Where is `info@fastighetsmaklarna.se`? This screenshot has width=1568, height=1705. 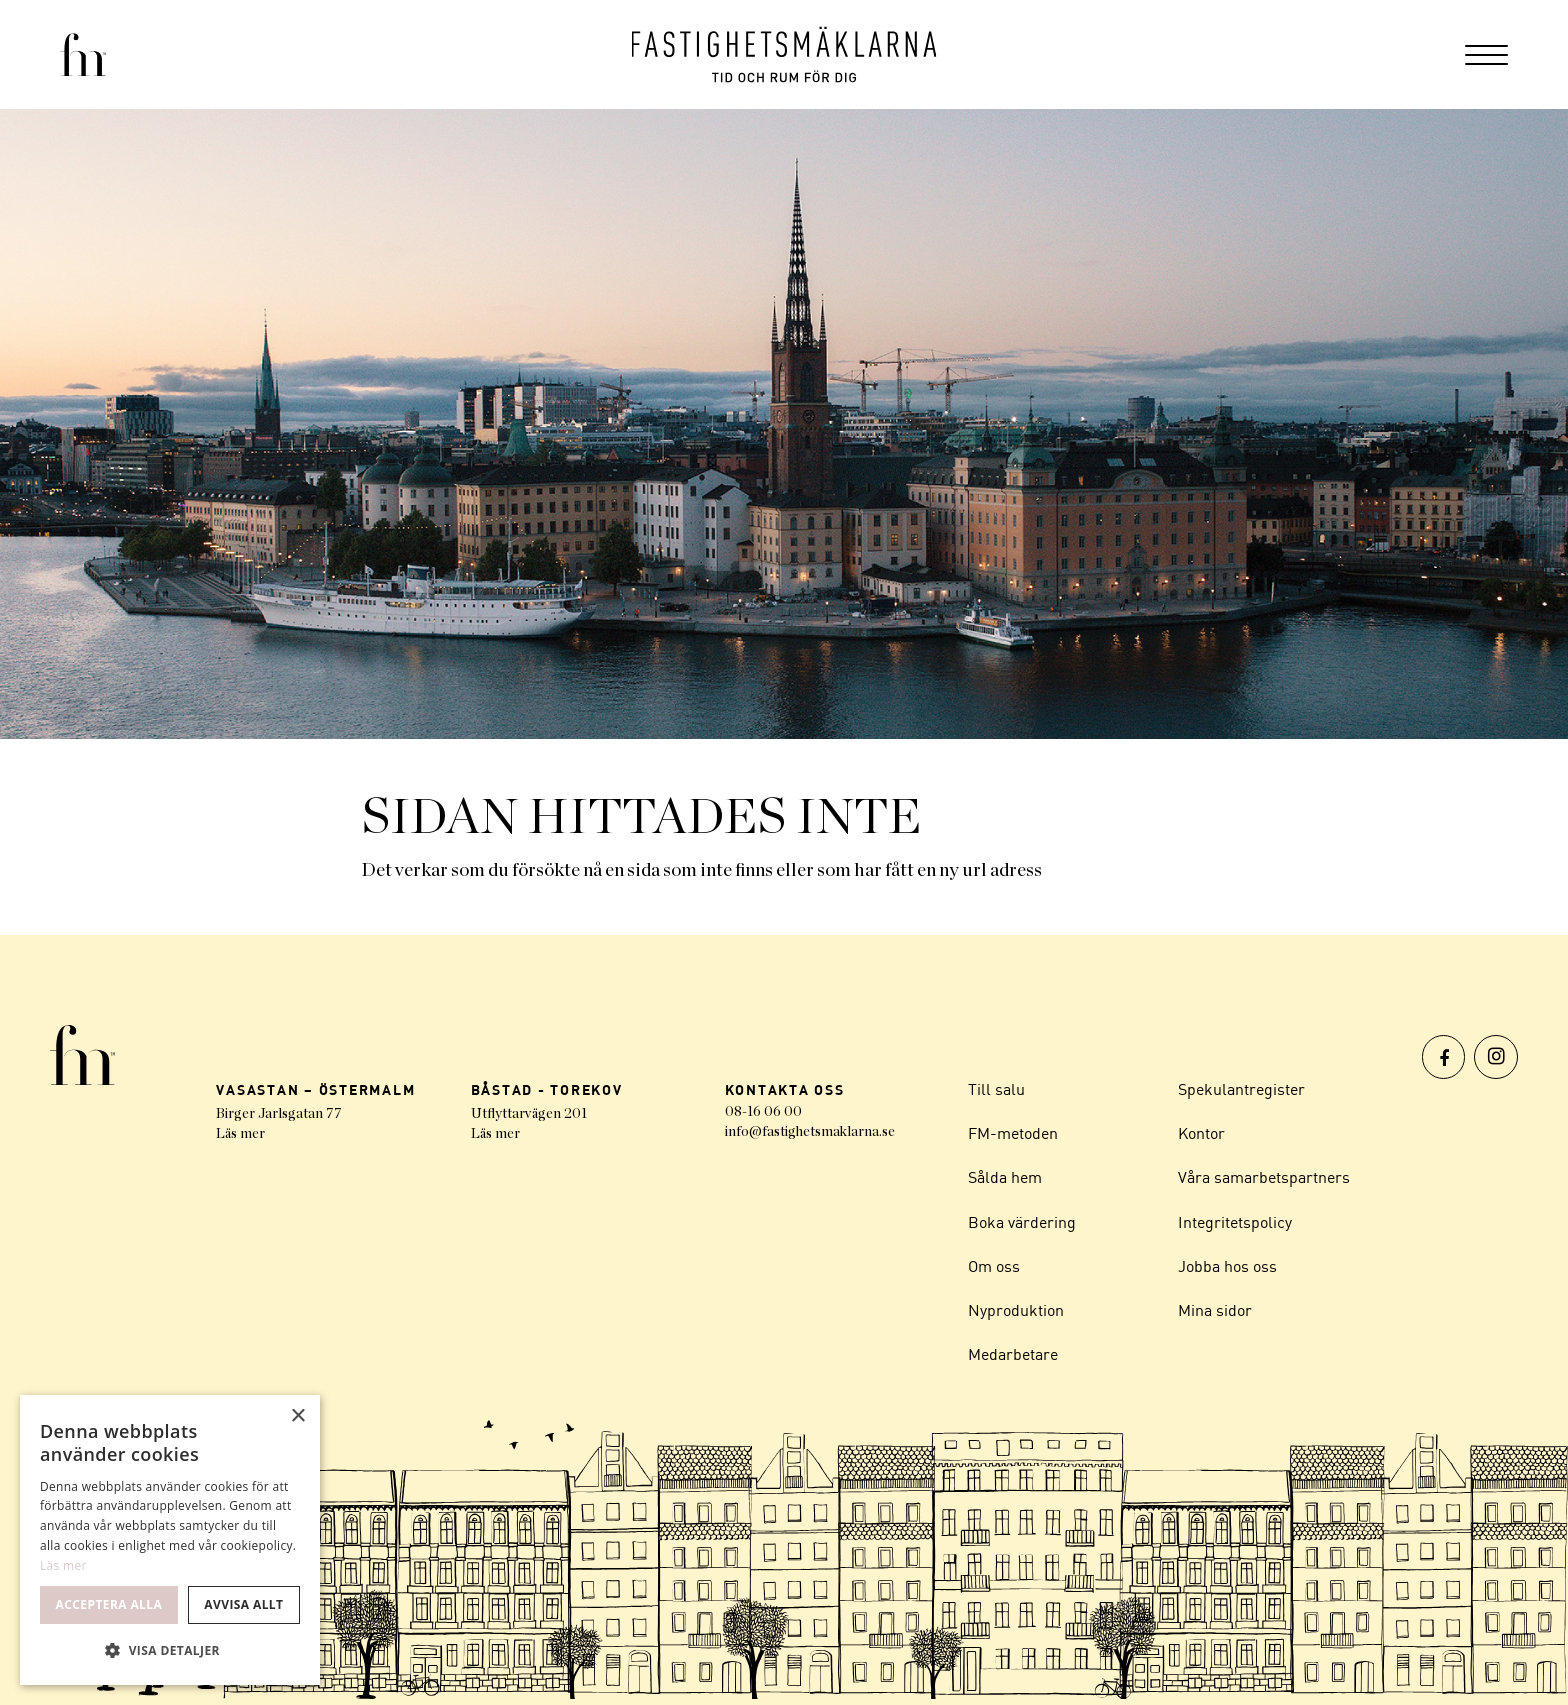
info@fastighetsmaklarna.se is located at coordinates (810, 1132).